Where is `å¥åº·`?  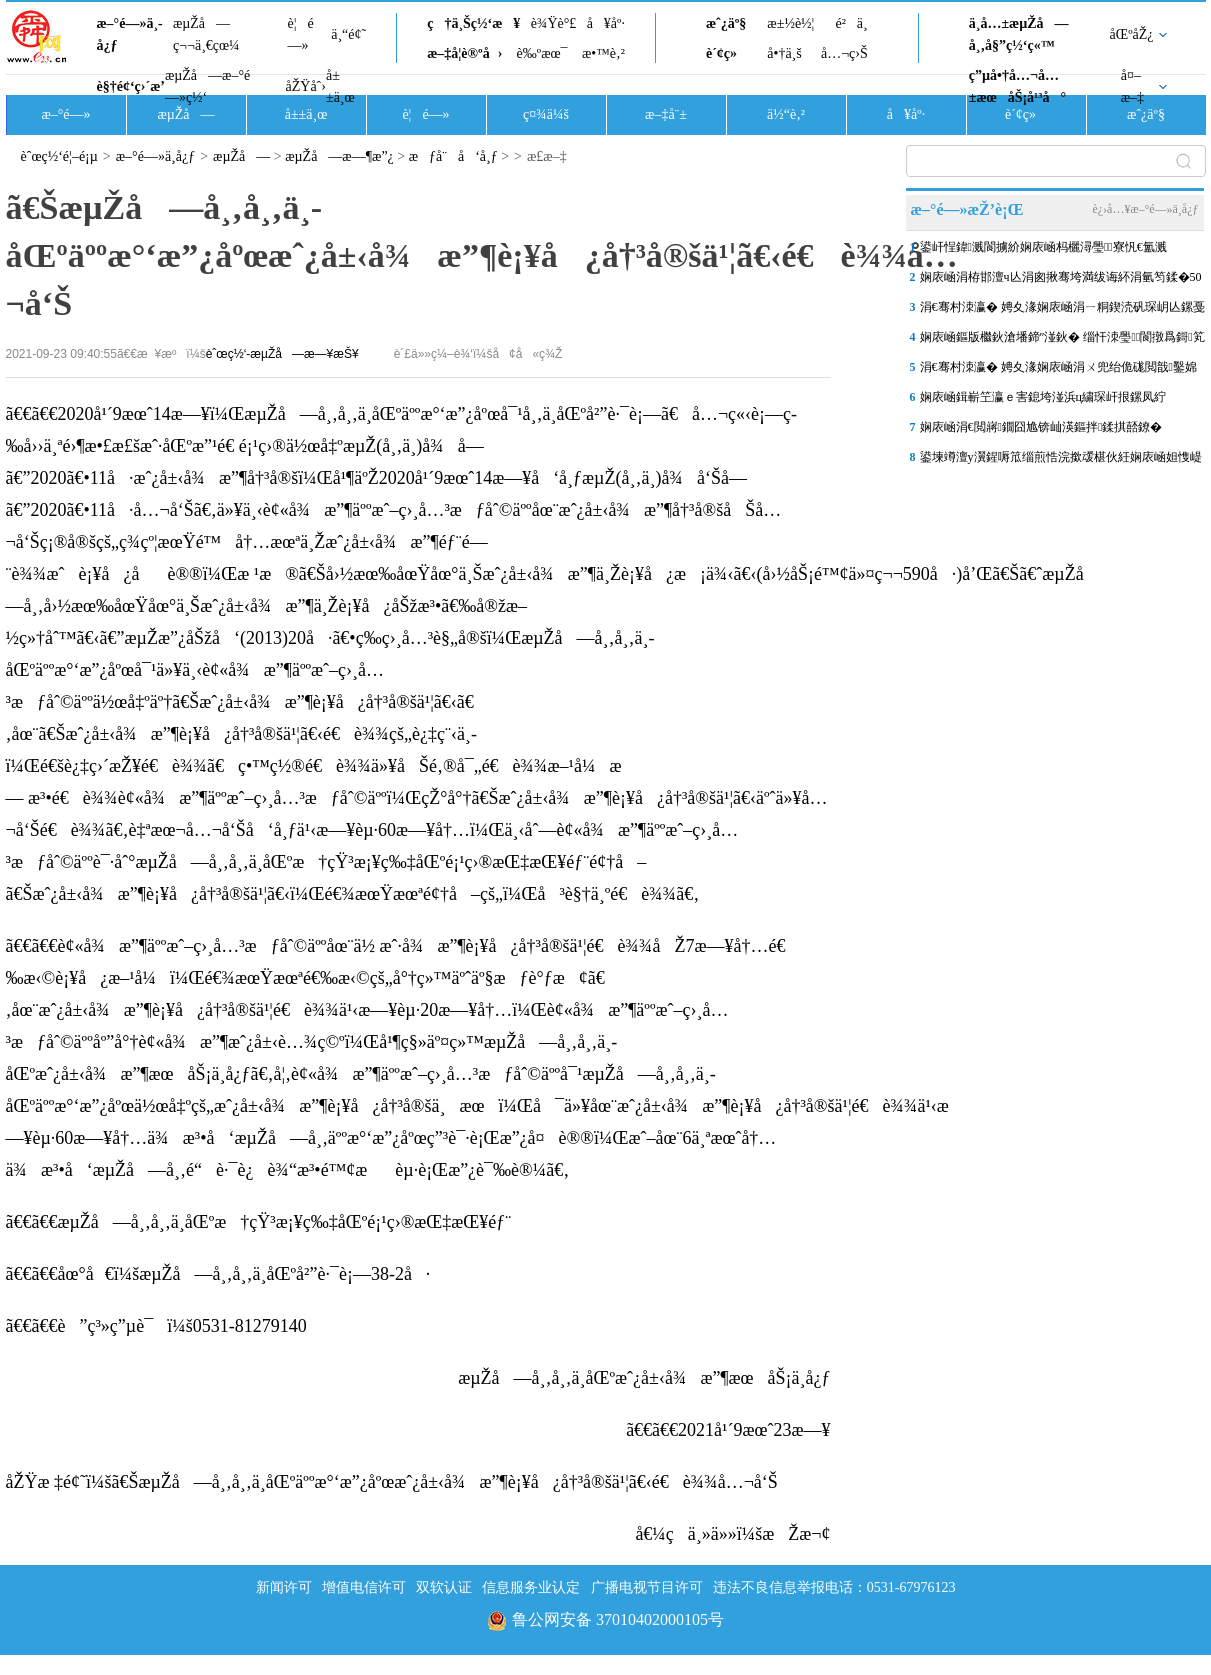 å¥åº· is located at coordinates (606, 23).